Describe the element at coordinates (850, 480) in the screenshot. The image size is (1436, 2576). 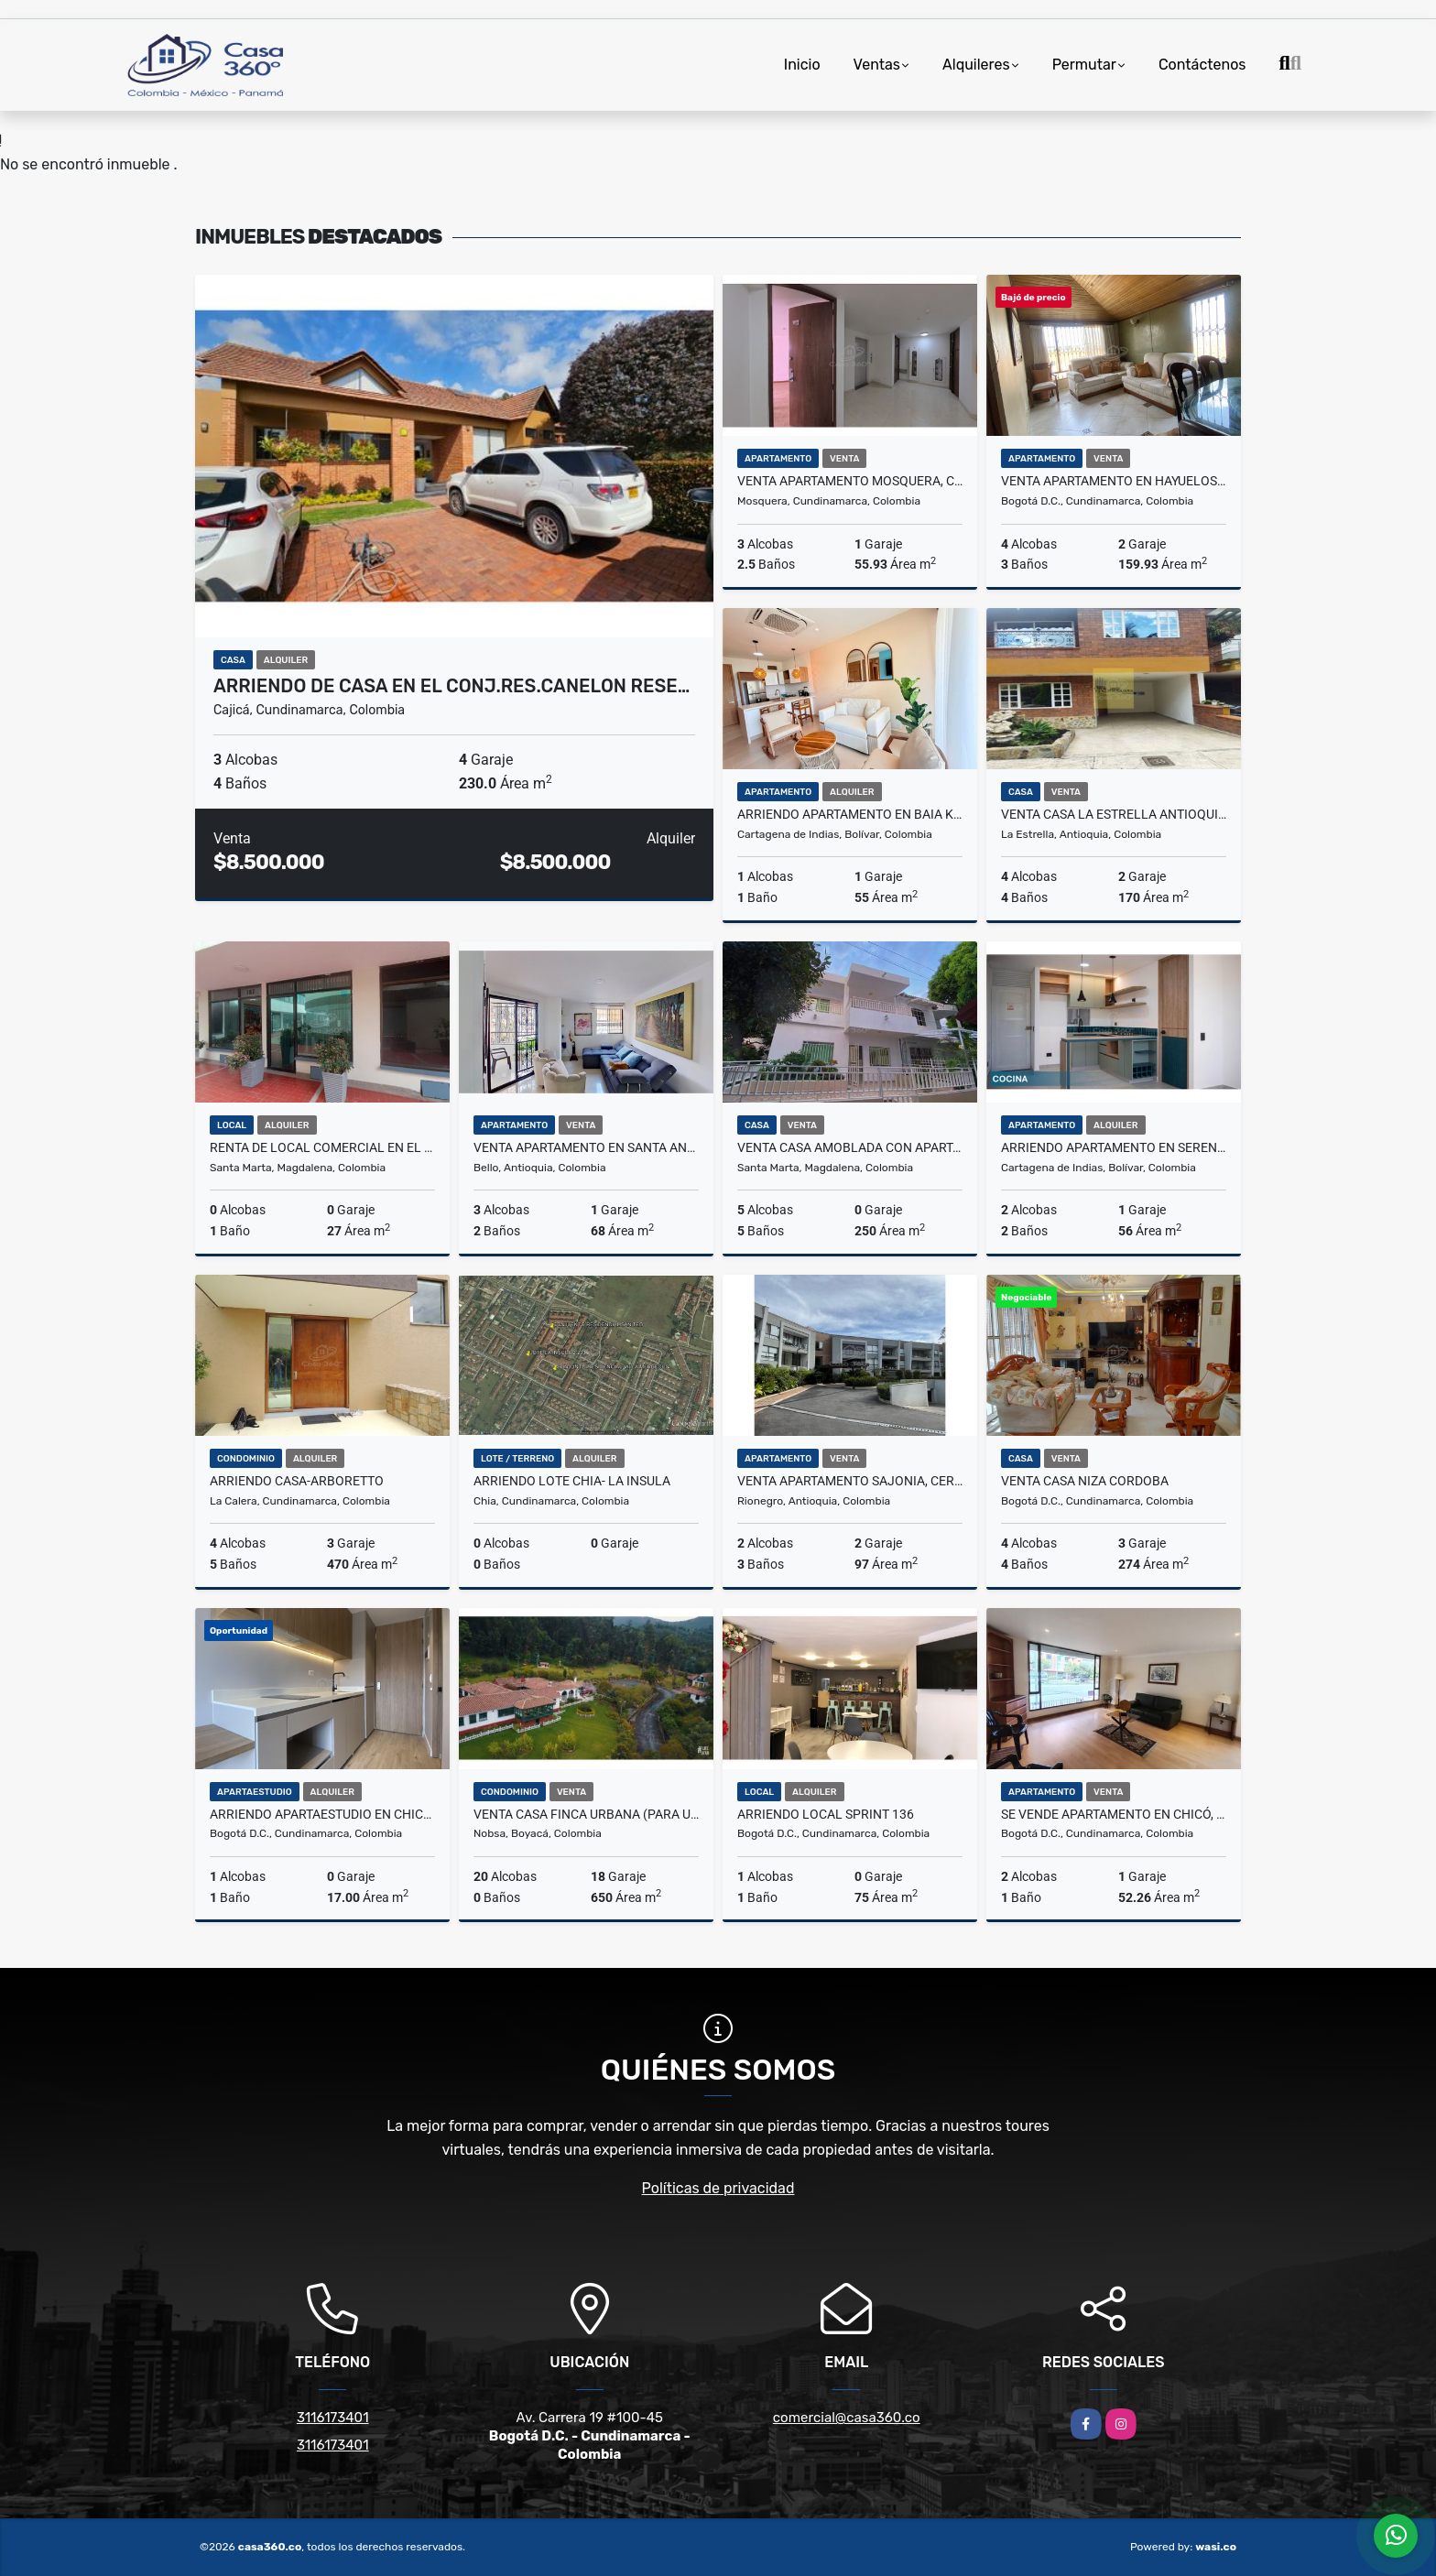
I see `Venta Apartamento Mosquera, Cundinamarca, Ciudadela Novaterra` at that location.